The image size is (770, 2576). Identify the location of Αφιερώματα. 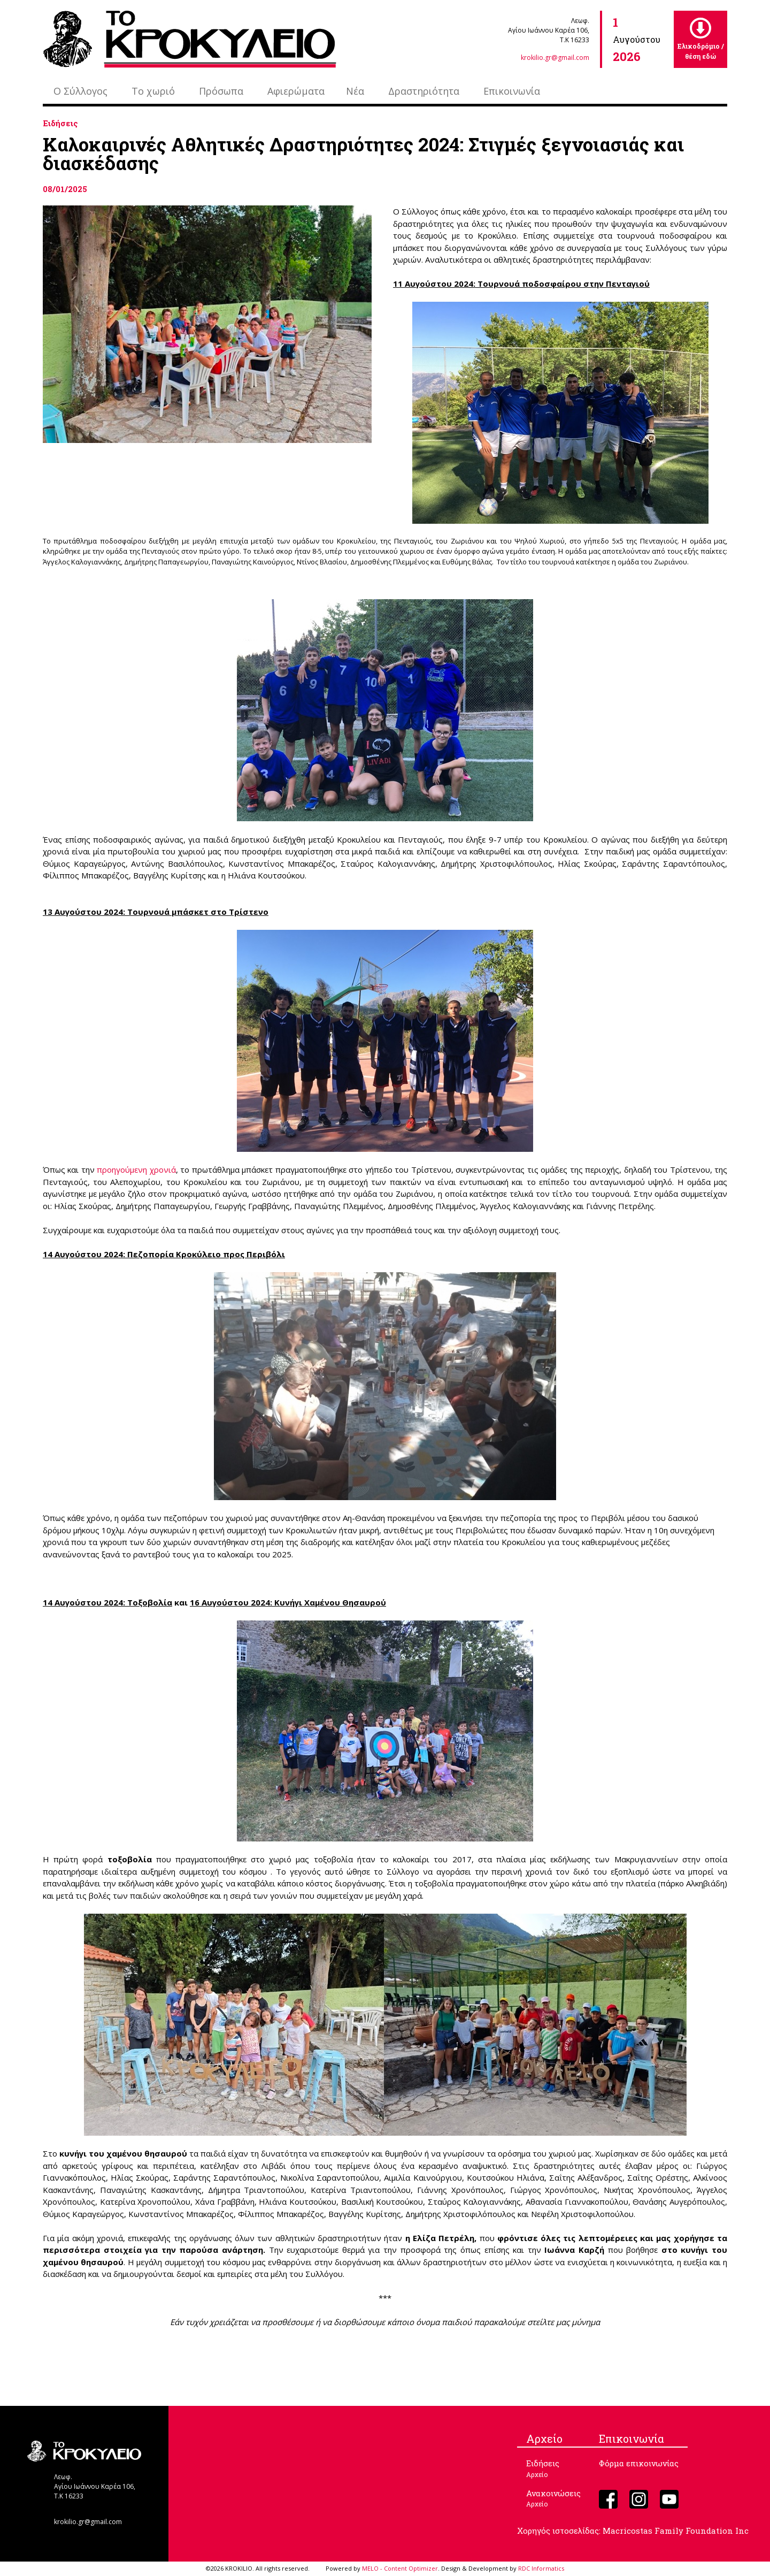
(296, 91).